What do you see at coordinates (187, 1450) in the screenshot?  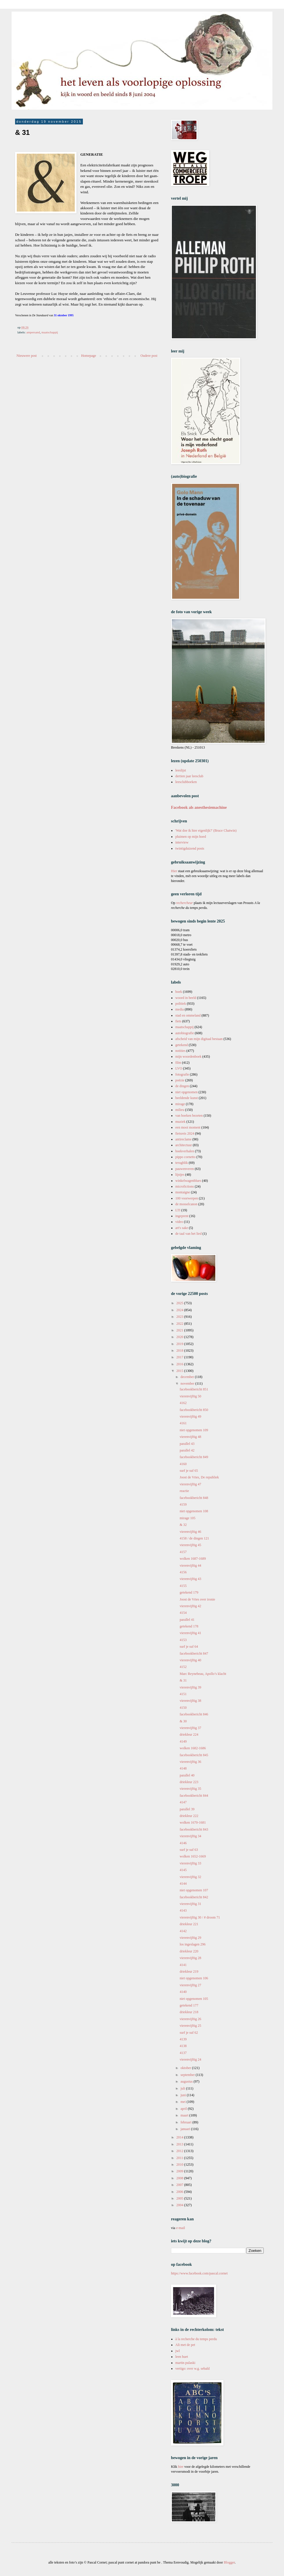 I see `parallel 42` at bounding box center [187, 1450].